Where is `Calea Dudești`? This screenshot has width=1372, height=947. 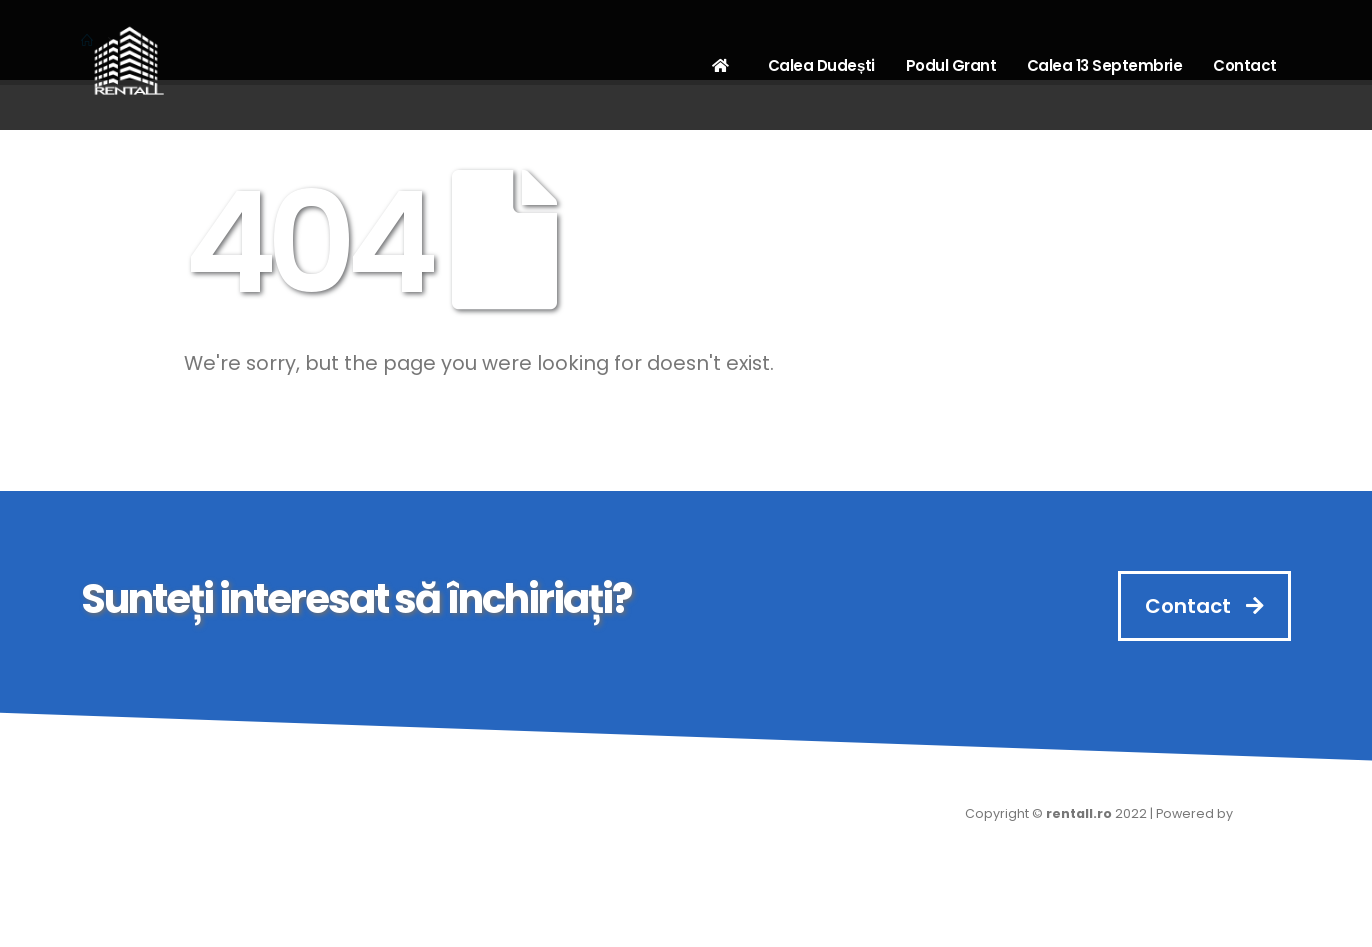
Calea Dudești is located at coordinates (821, 65).